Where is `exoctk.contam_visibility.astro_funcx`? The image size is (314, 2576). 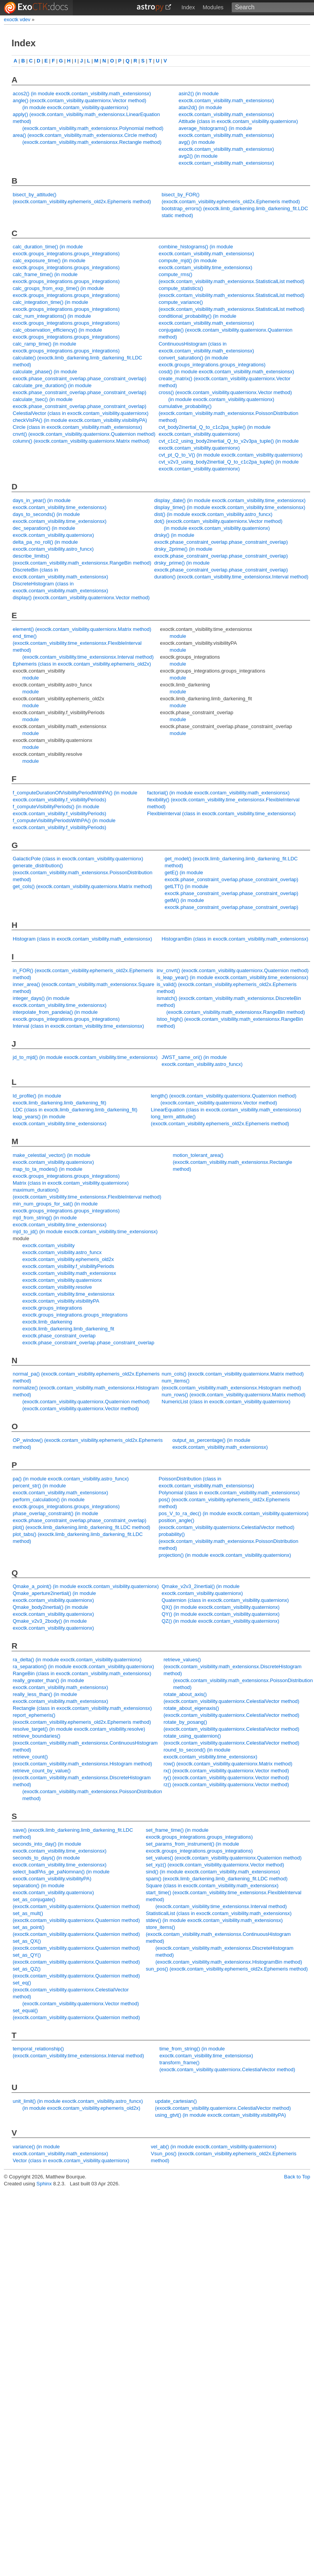 exoctk.contam_visibility.astro_funcx is located at coordinates (62, 1252).